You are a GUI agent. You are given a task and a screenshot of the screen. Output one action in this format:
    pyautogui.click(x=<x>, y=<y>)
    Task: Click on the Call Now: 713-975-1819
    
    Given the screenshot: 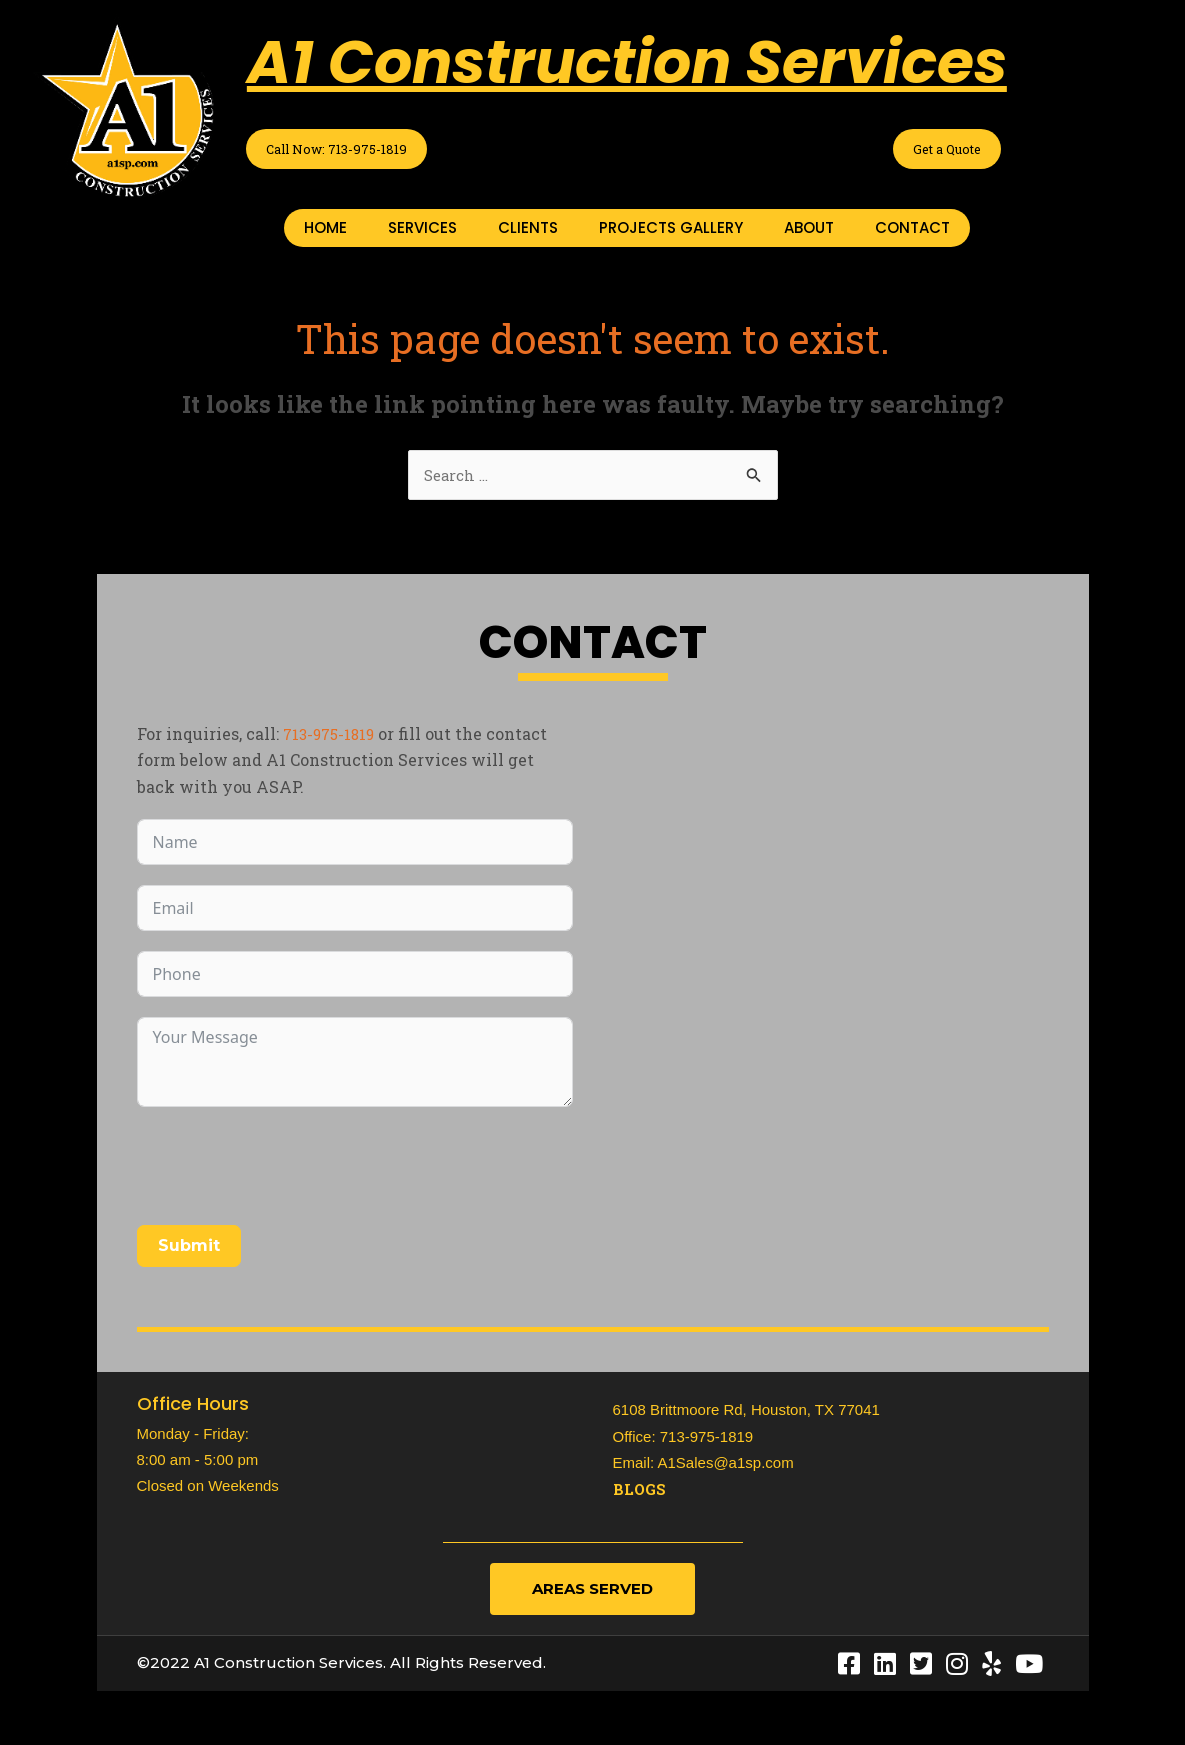 What is the action you would take?
    pyautogui.click(x=355, y=149)
    